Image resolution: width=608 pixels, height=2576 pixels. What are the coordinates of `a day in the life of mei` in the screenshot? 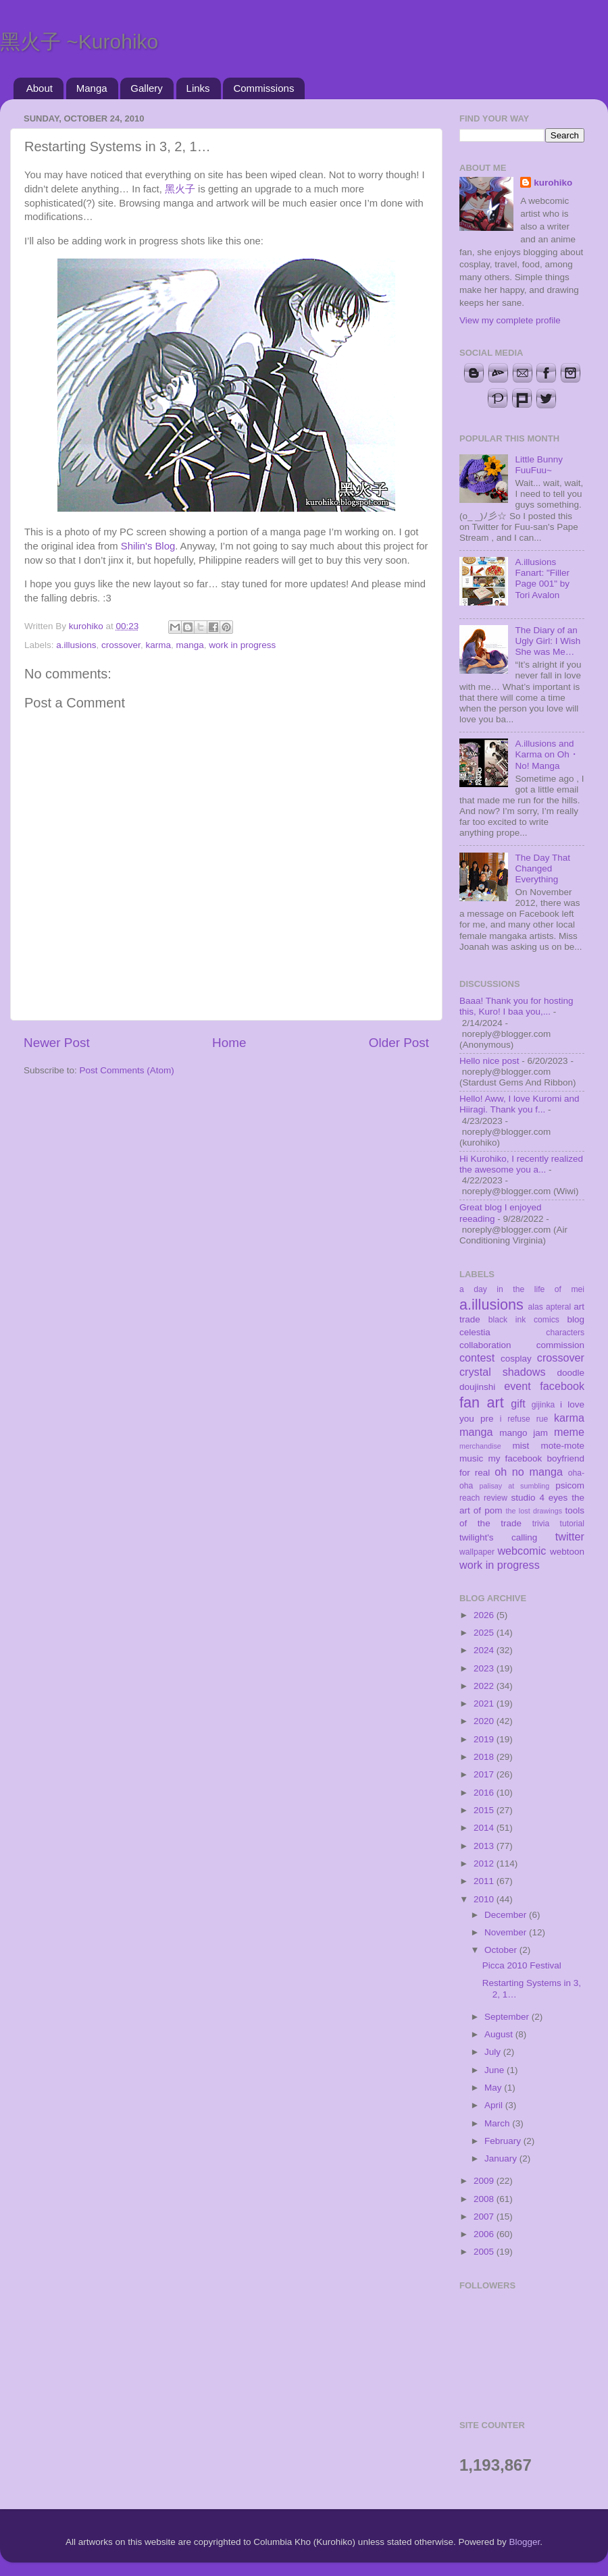 It's located at (521, 1289).